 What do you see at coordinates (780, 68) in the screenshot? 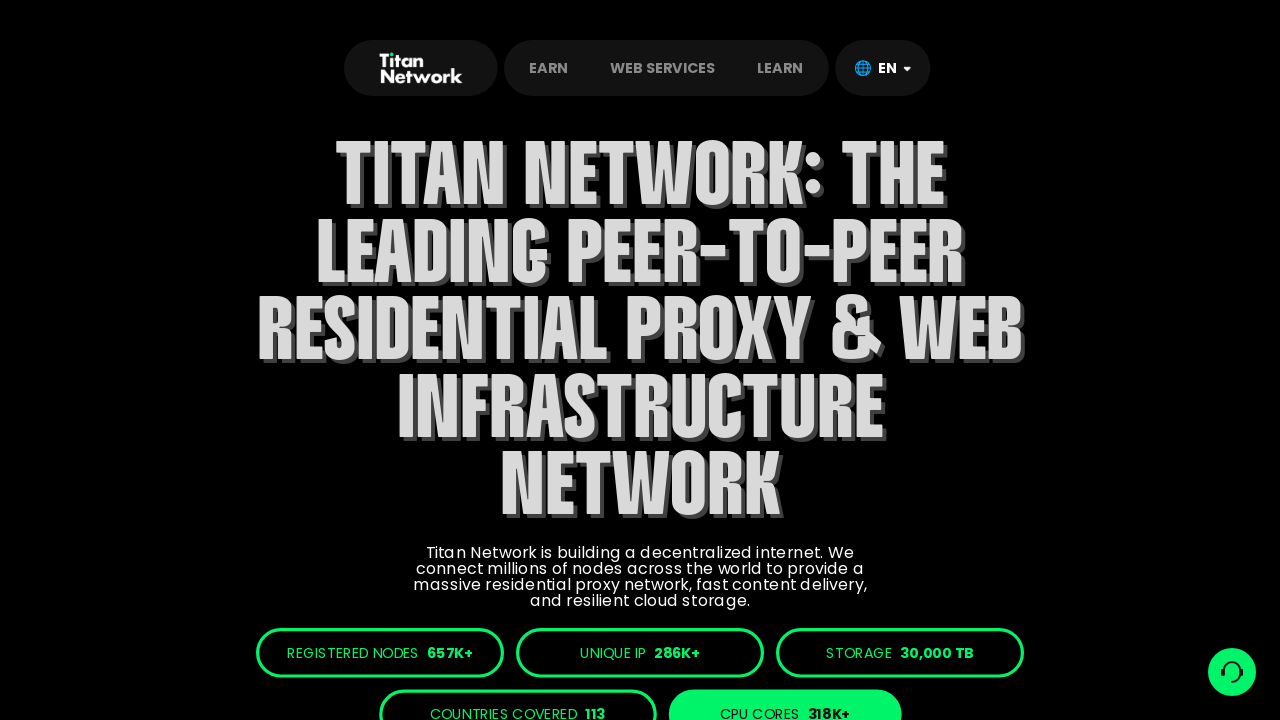
I see `LEARN` at bounding box center [780, 68].